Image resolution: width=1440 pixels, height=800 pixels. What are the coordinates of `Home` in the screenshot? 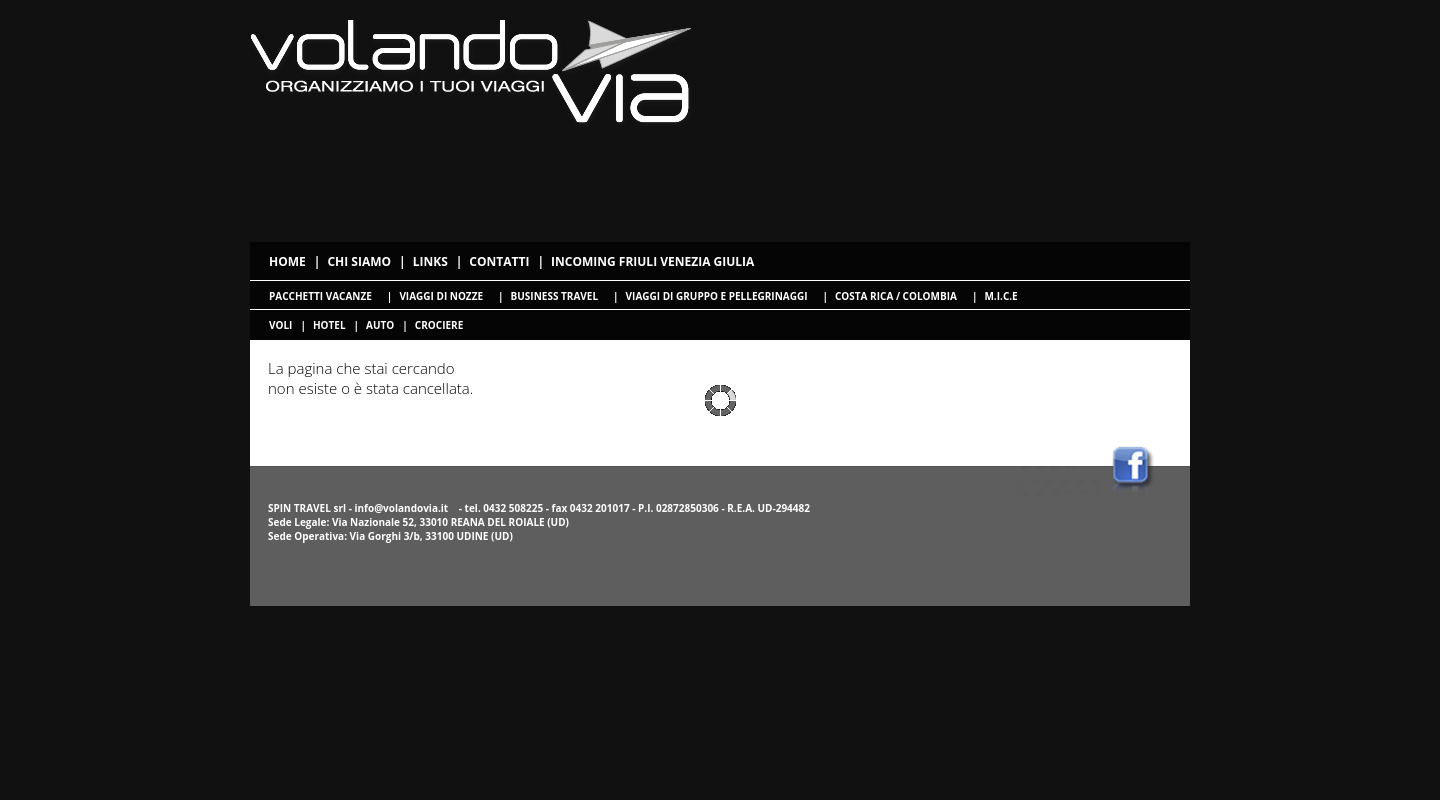 It's located at (287, 261).